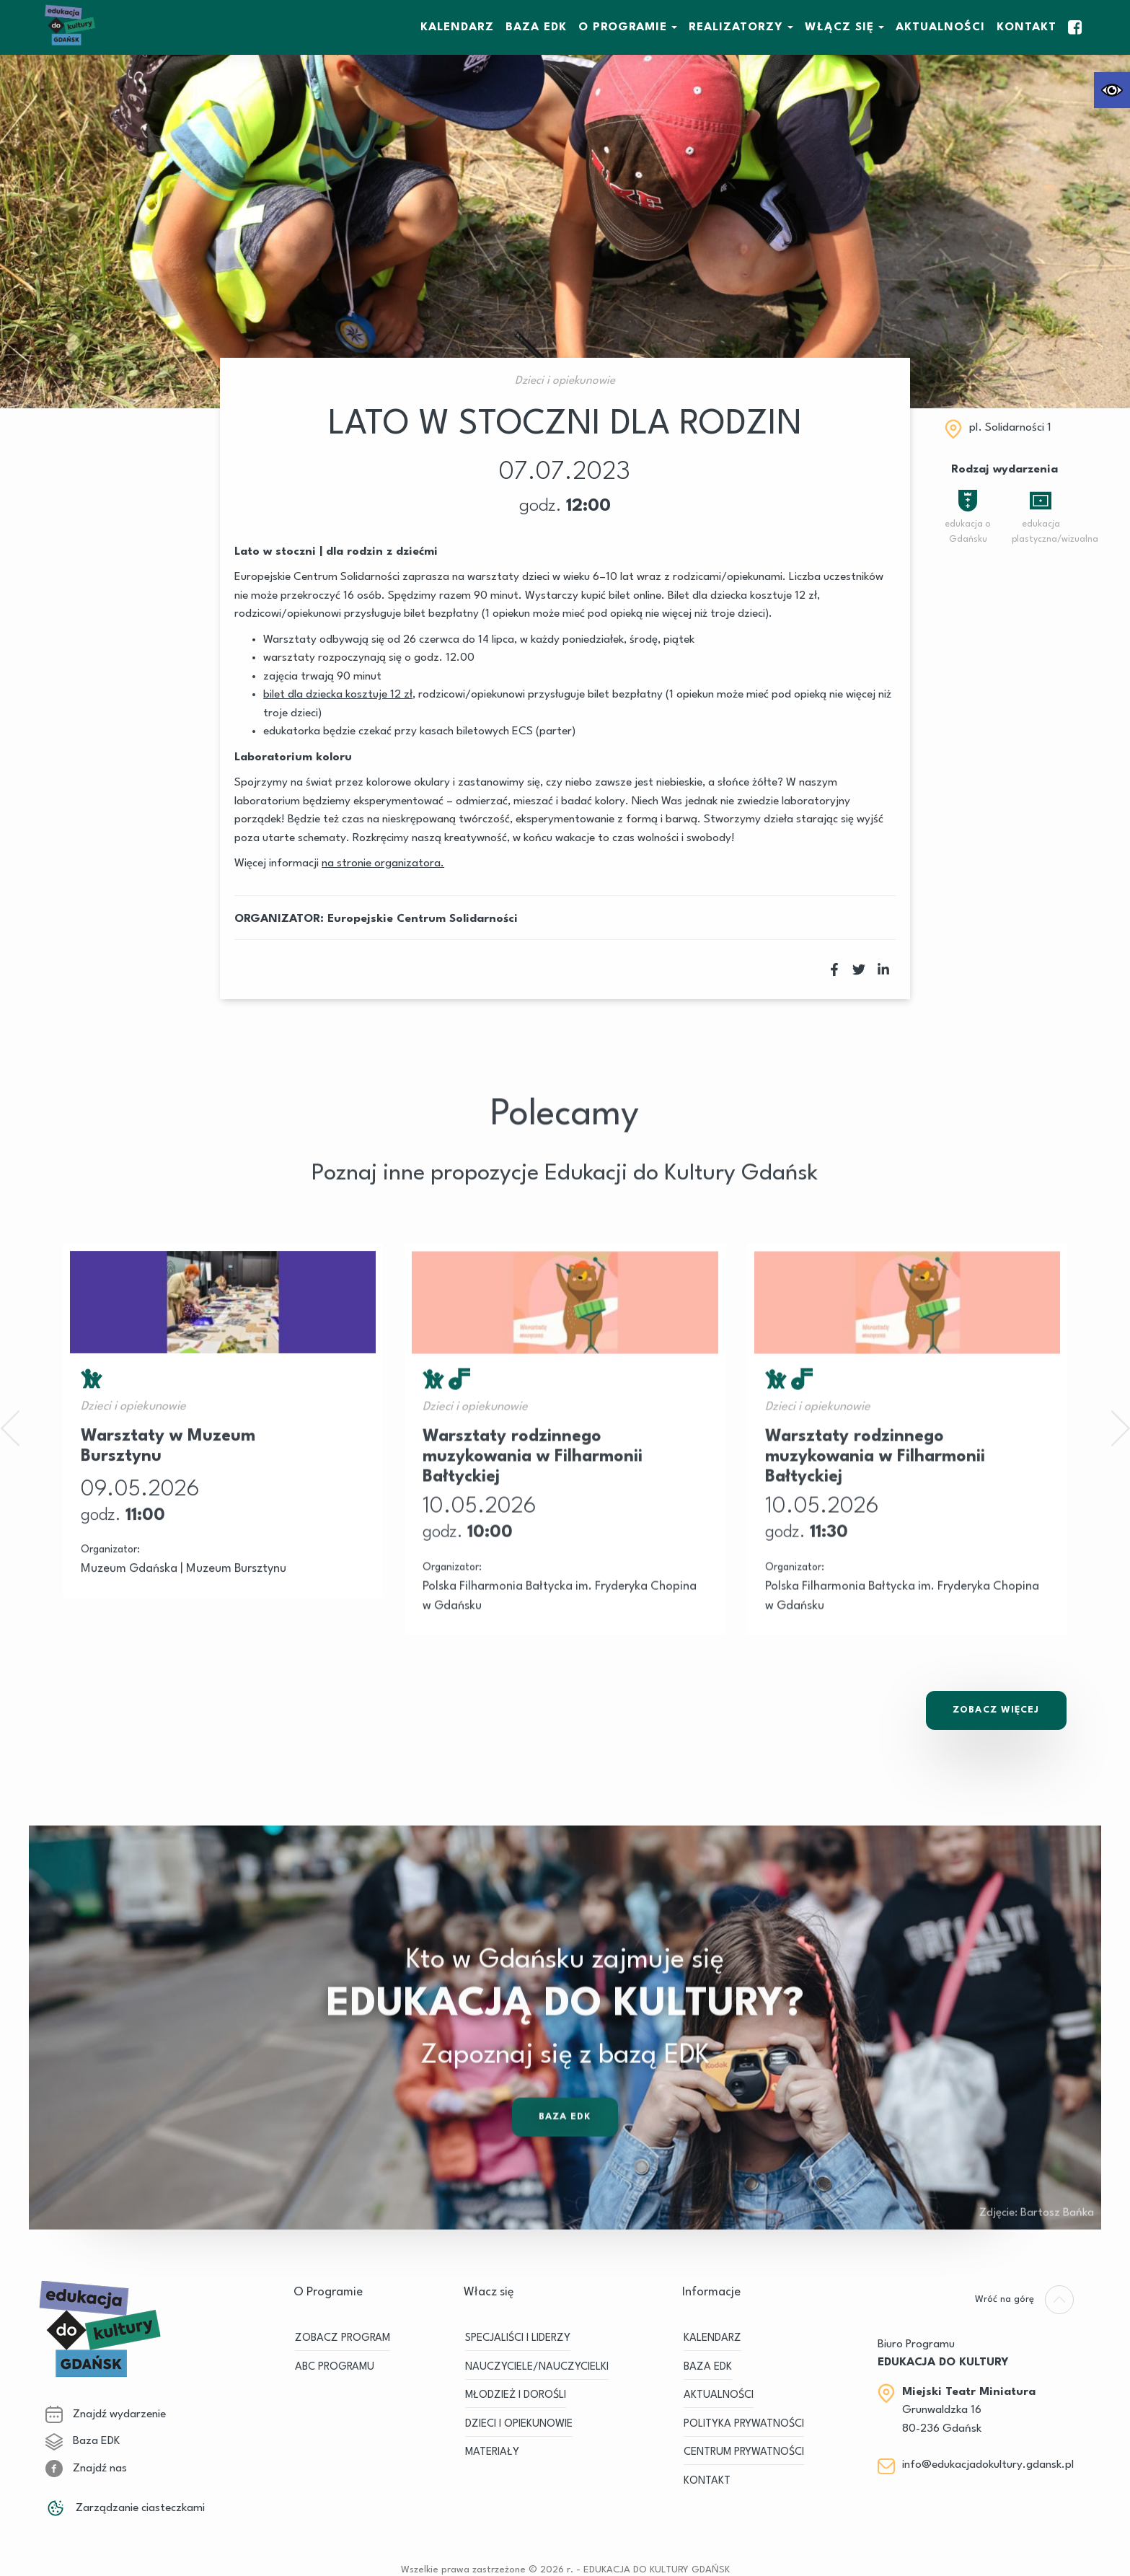  What do you see at coordinates (82, 2441) in the screenshot?
I see `Baza EDK [link]` at bounding box center [82, 2441].